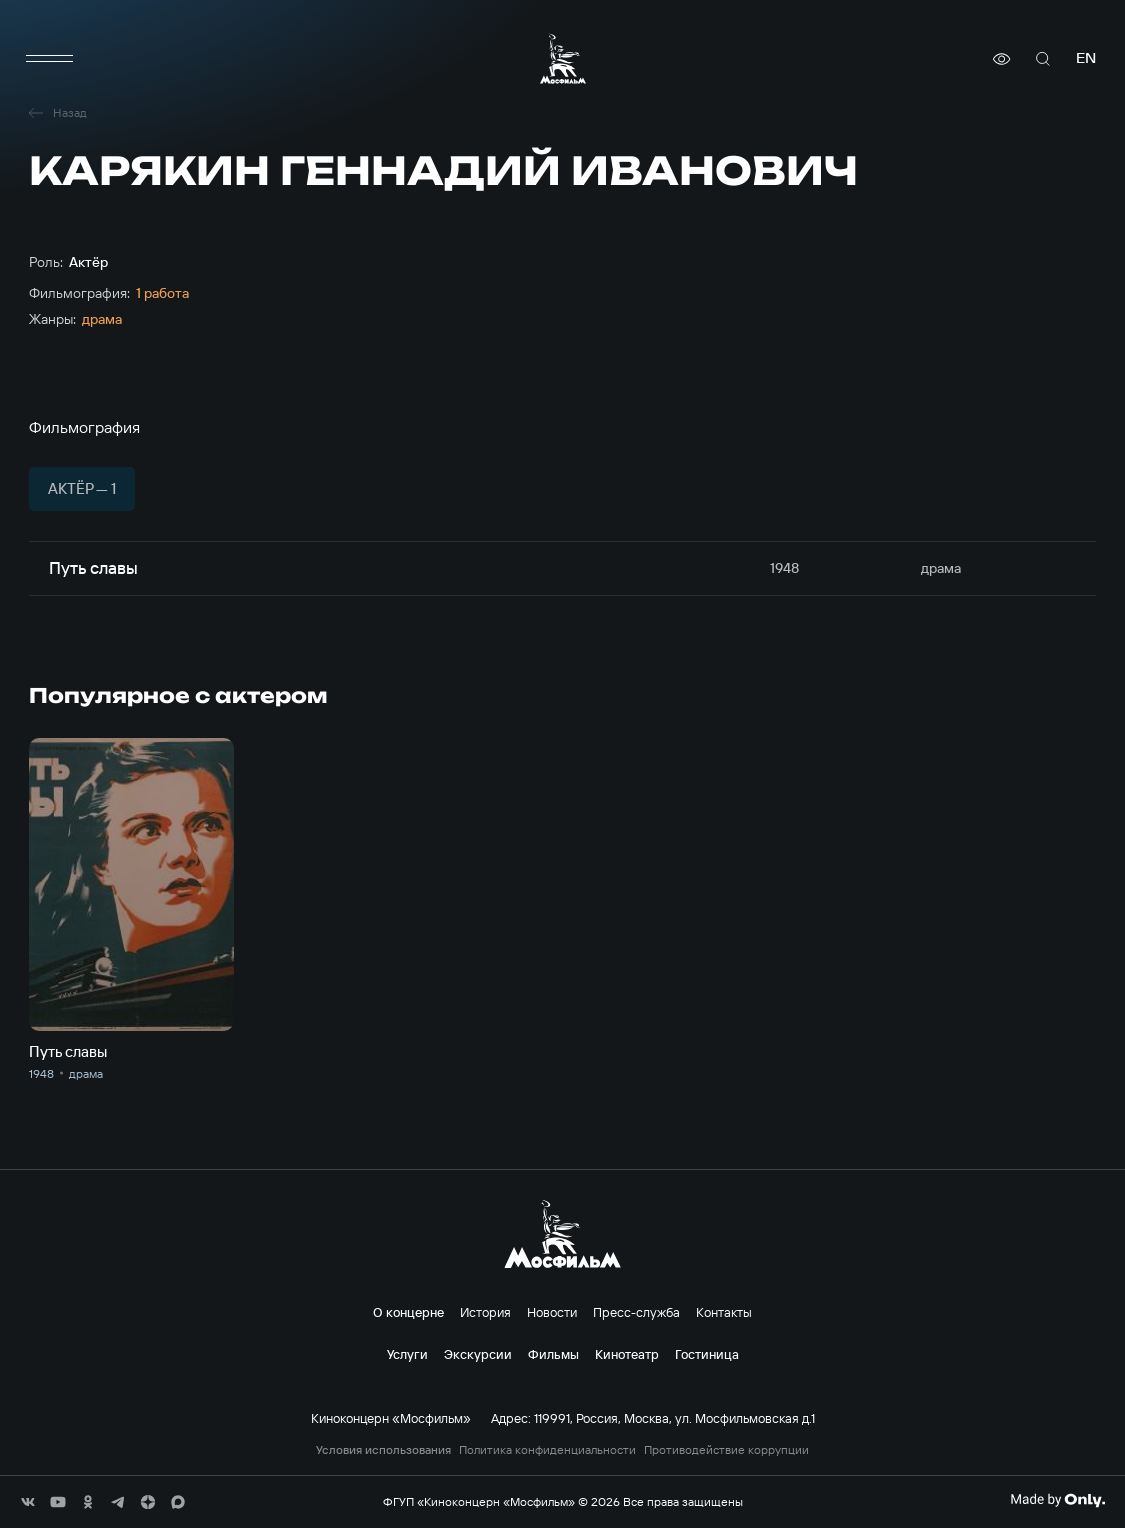 The height and width of the screenshot is (1528, 1125). Describe the element at coordinates (547, 1450) in the screenshot. I see `Политика конфиденциальности` at that location.